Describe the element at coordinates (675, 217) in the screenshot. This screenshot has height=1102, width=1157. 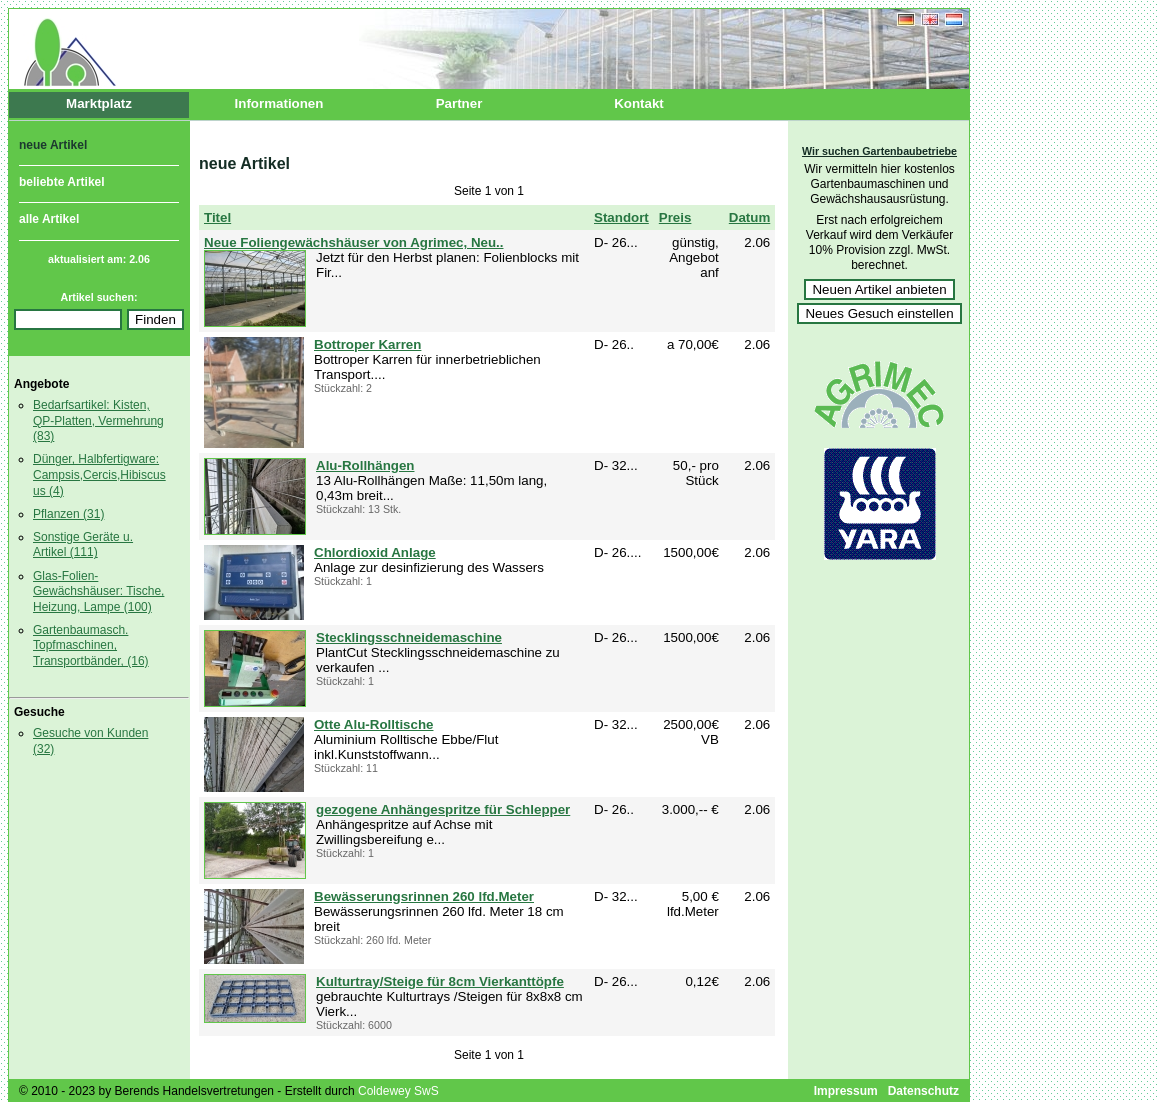
I see `Preis` at that location.